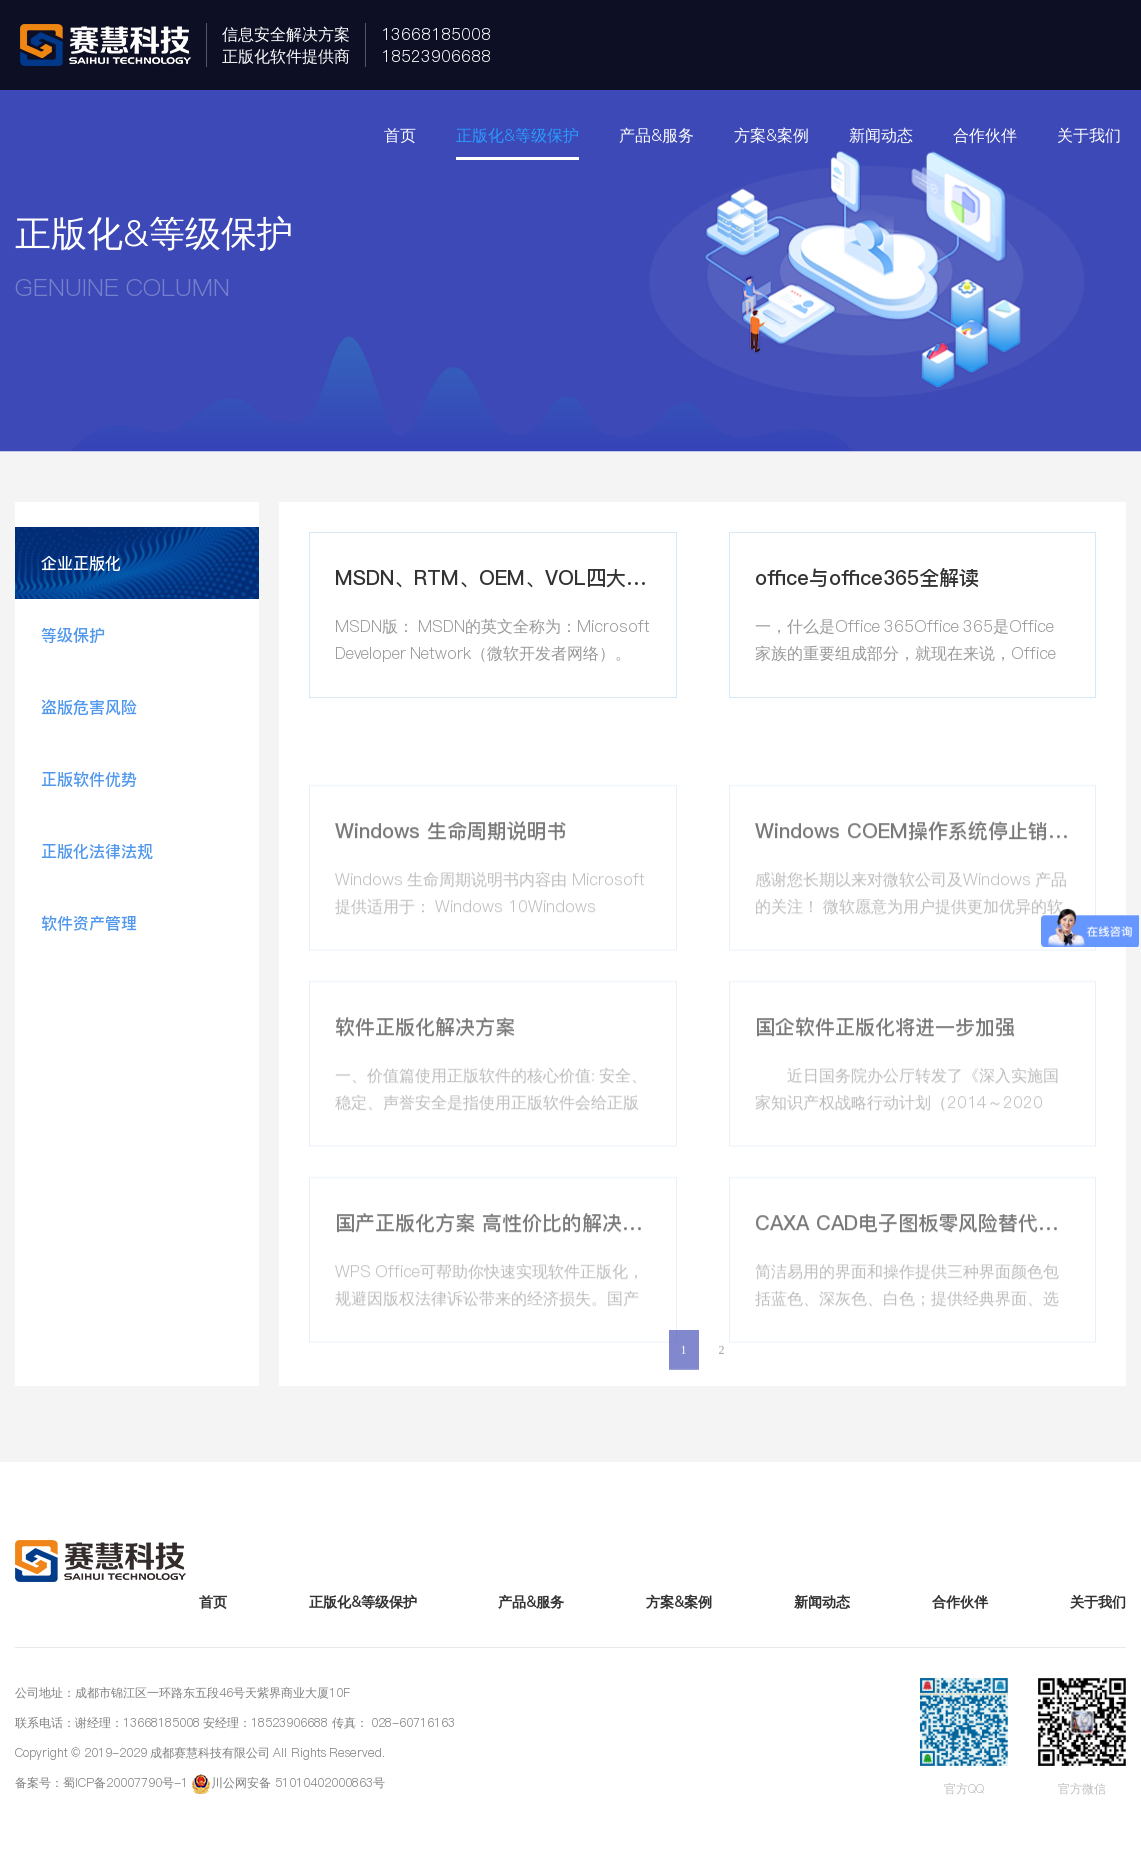  Describe the element at coordinates (101, 1782) in the screenshot. I see `备案号：蜀ICP备20007790号-1` at that location.